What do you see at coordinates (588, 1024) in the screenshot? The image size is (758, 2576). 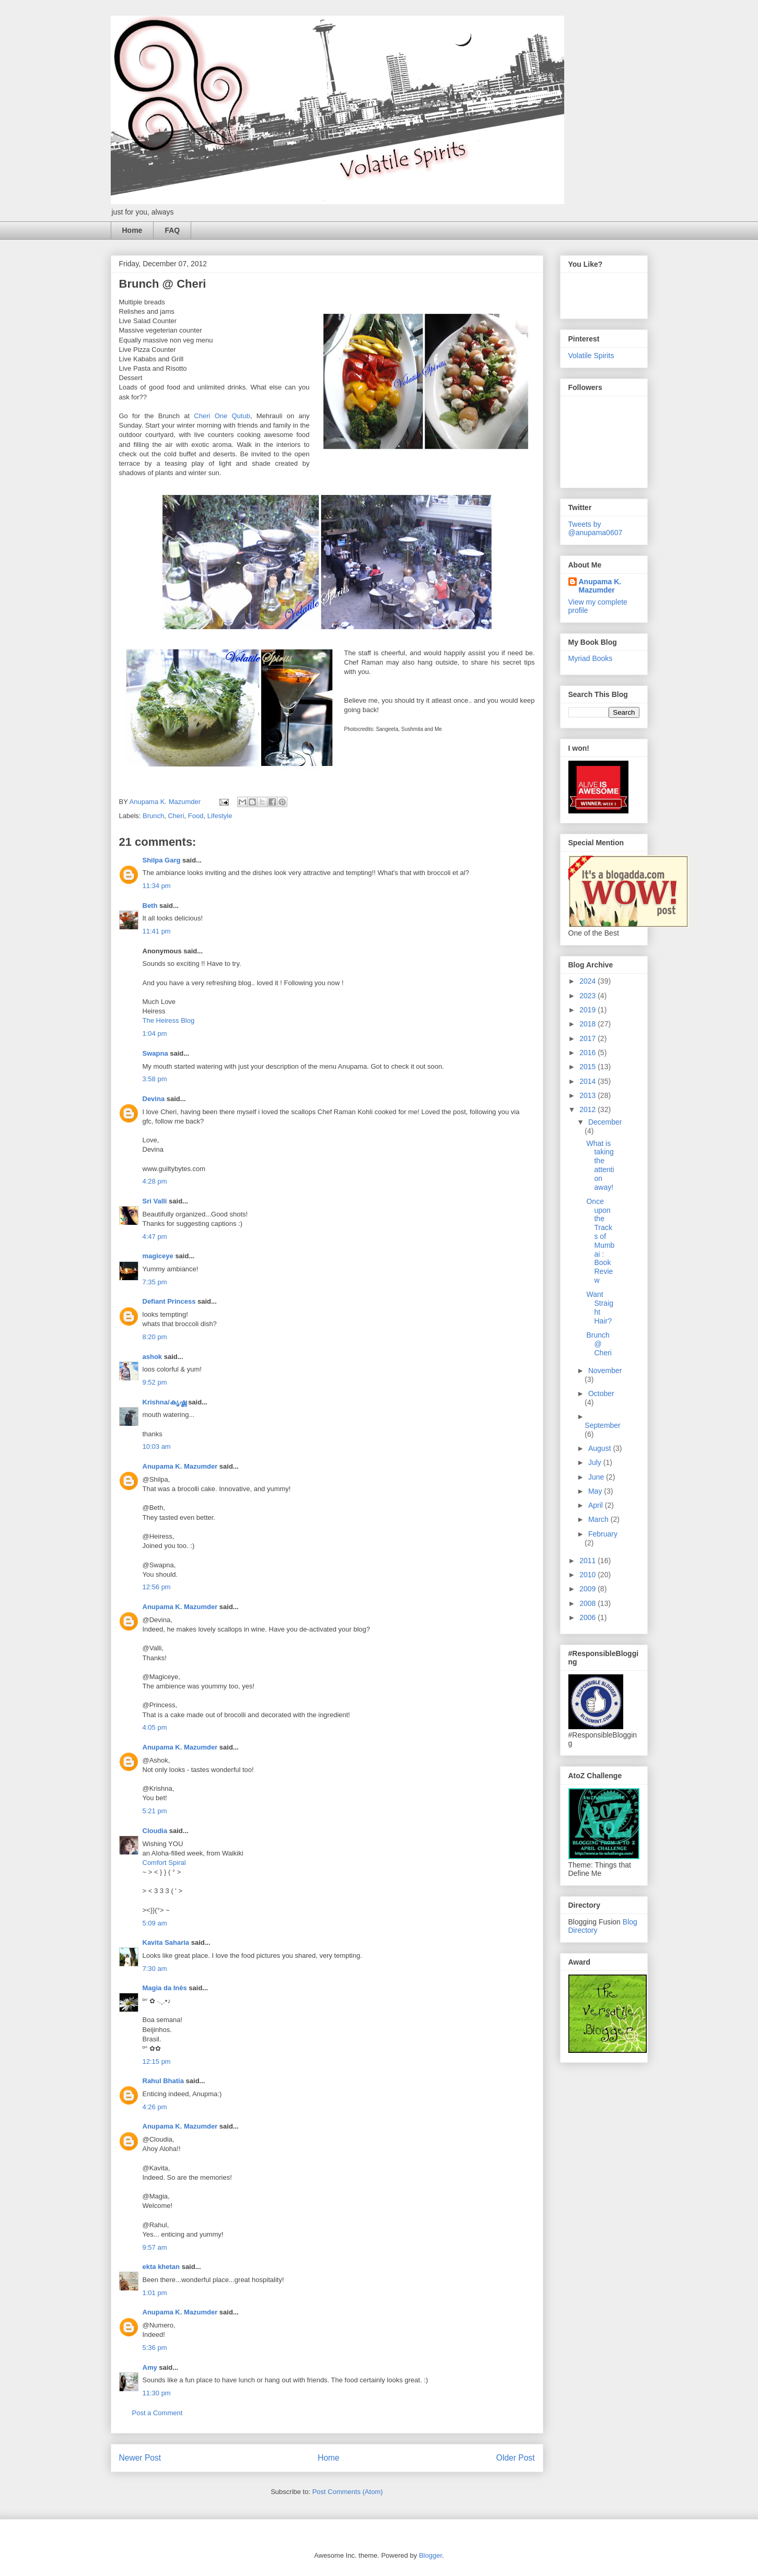 I see `2018` at bounding box center [588, 1024].